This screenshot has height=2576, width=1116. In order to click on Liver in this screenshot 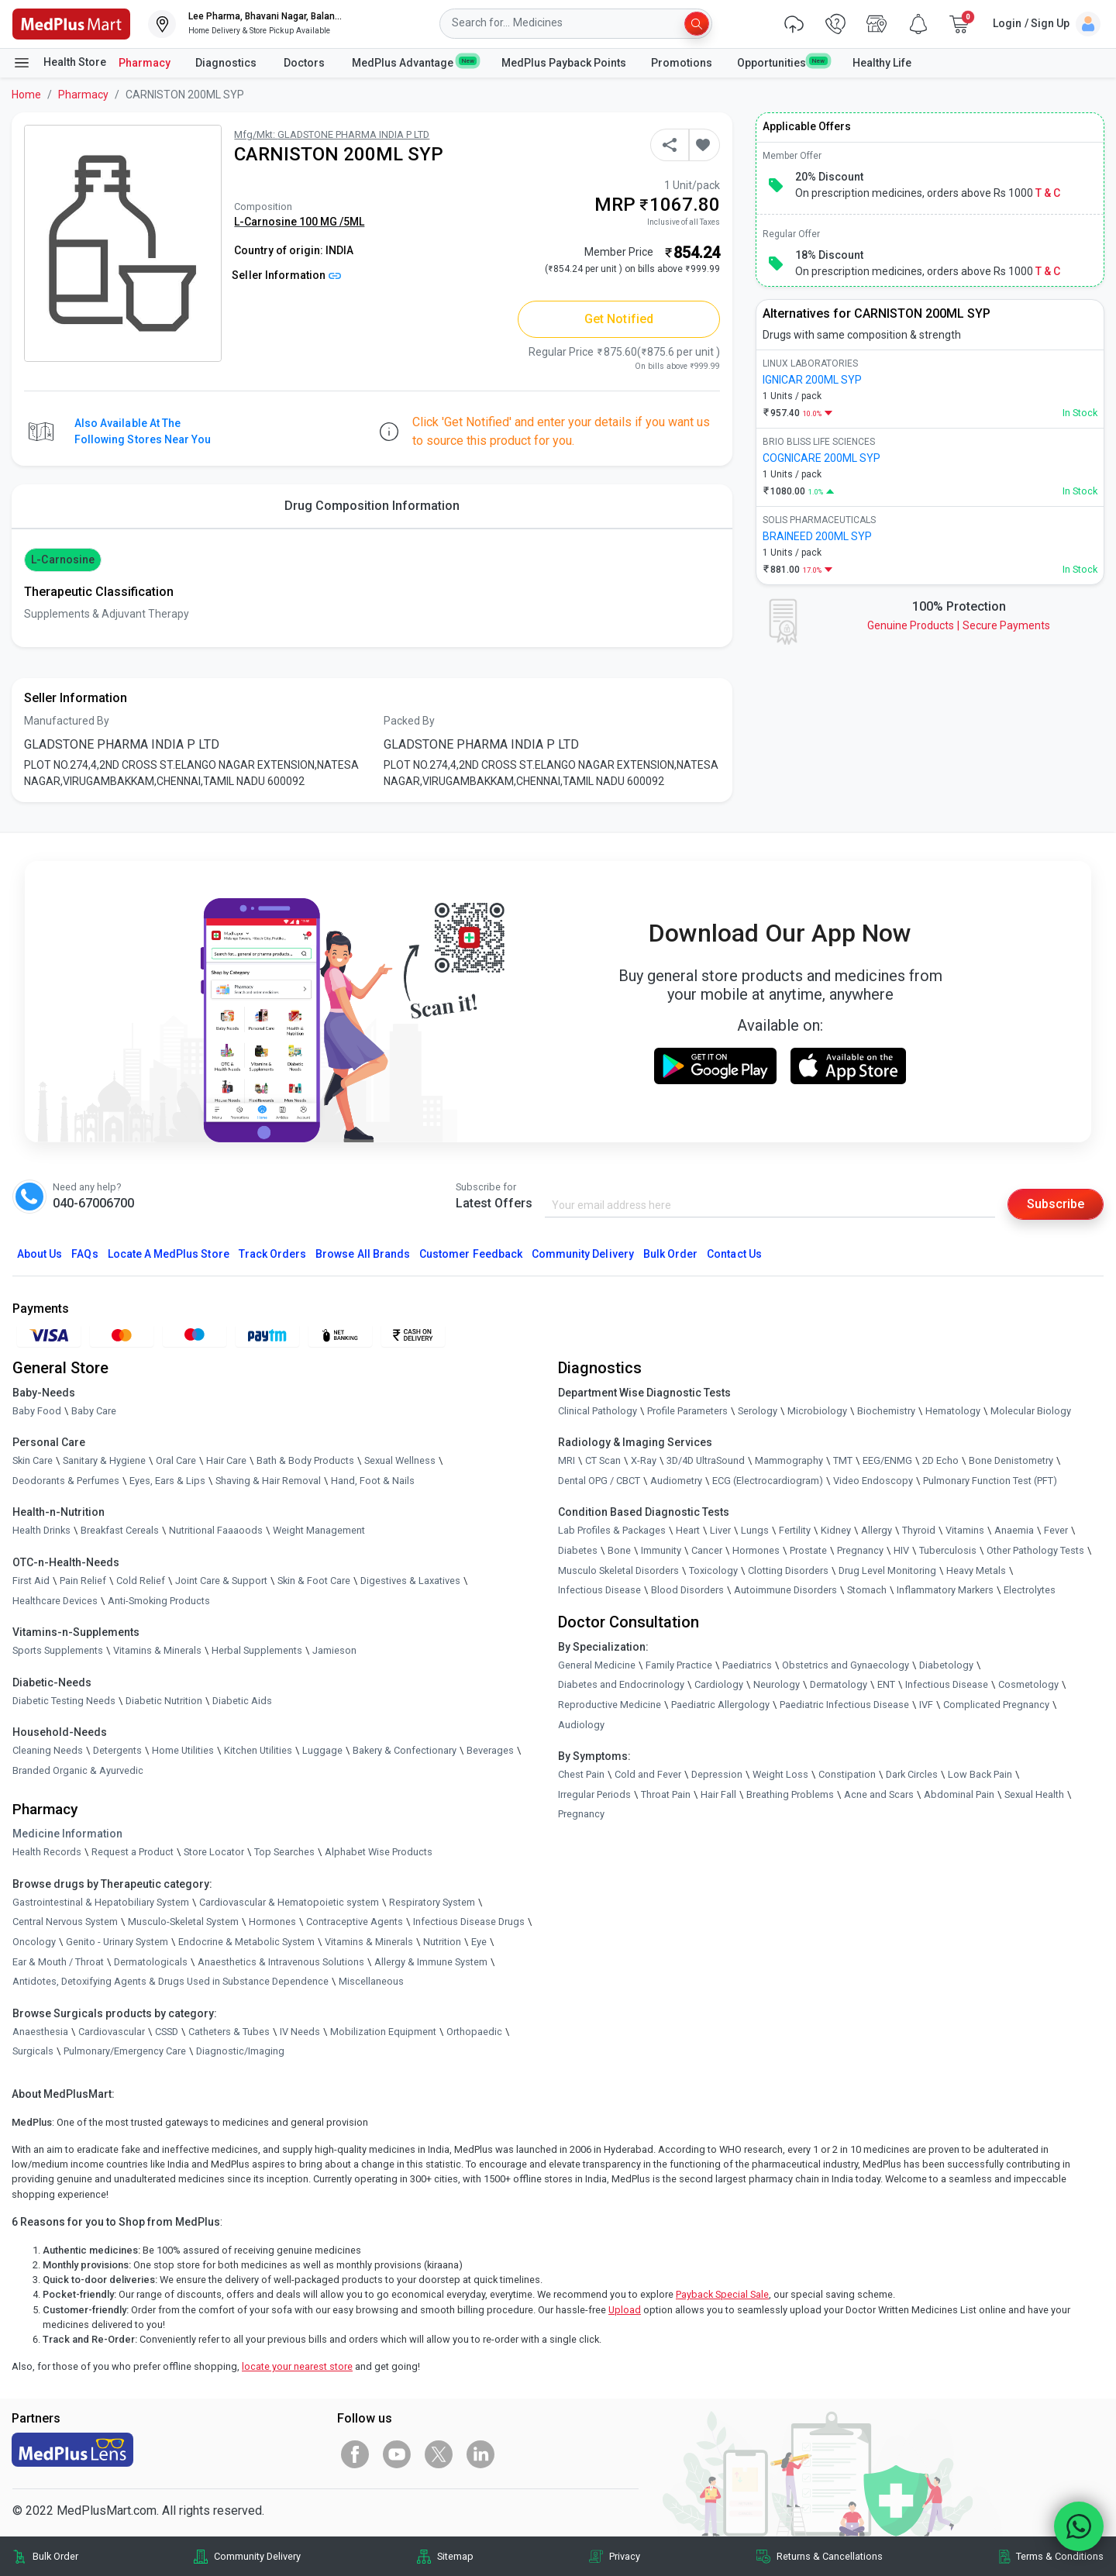, I will do `click(720, 1530)`.